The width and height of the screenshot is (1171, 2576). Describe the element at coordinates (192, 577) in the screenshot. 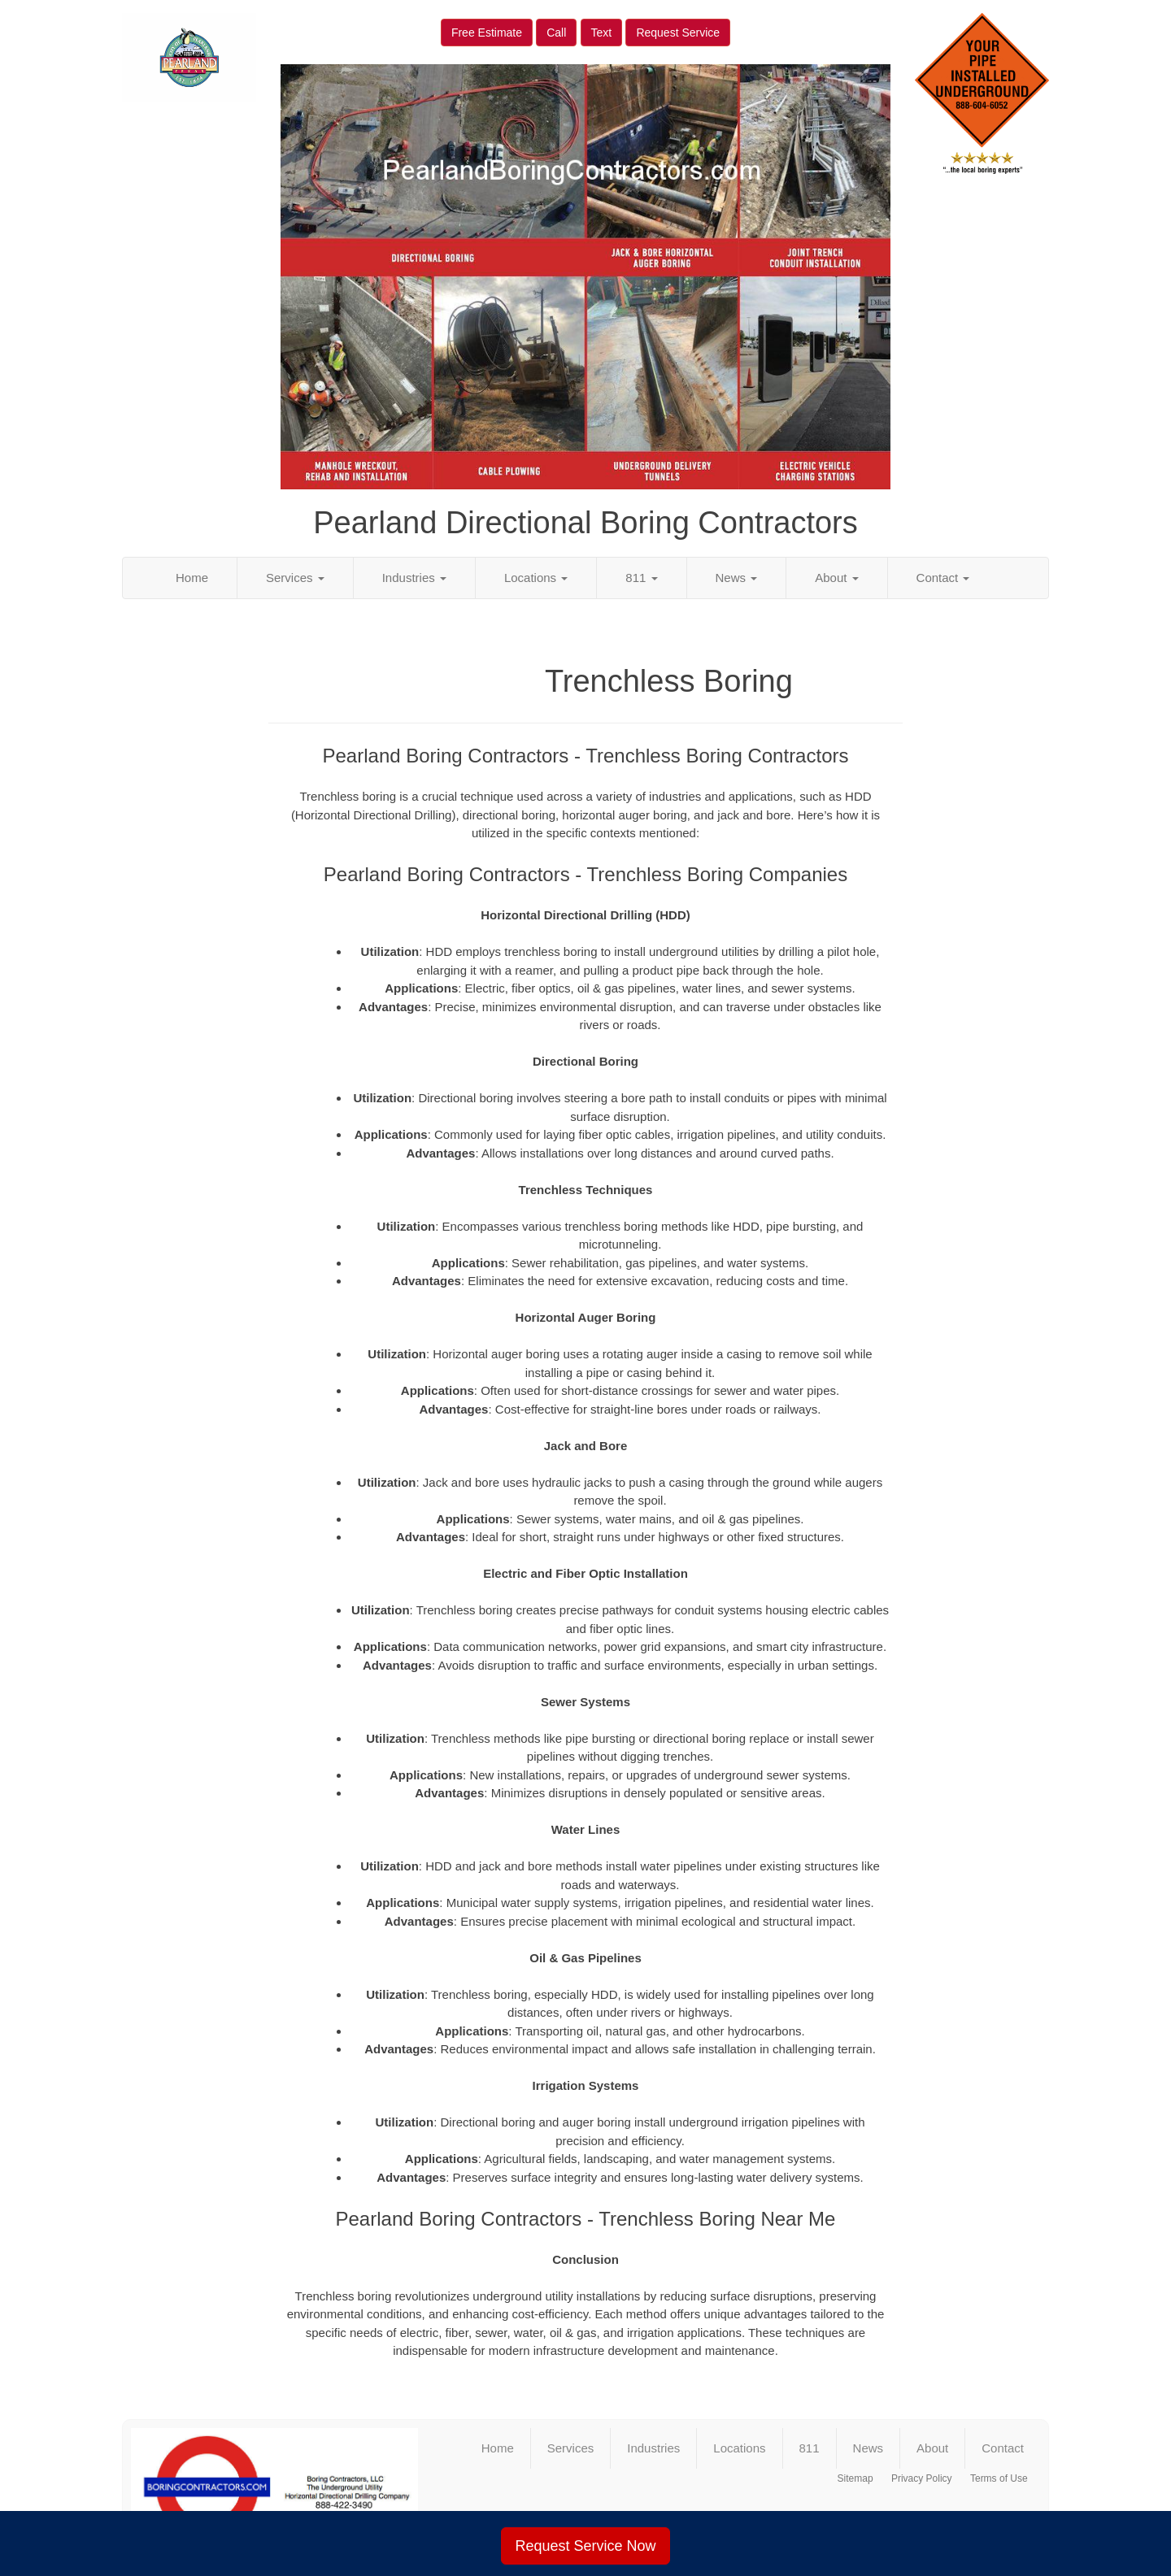

I see `Home` at that location.